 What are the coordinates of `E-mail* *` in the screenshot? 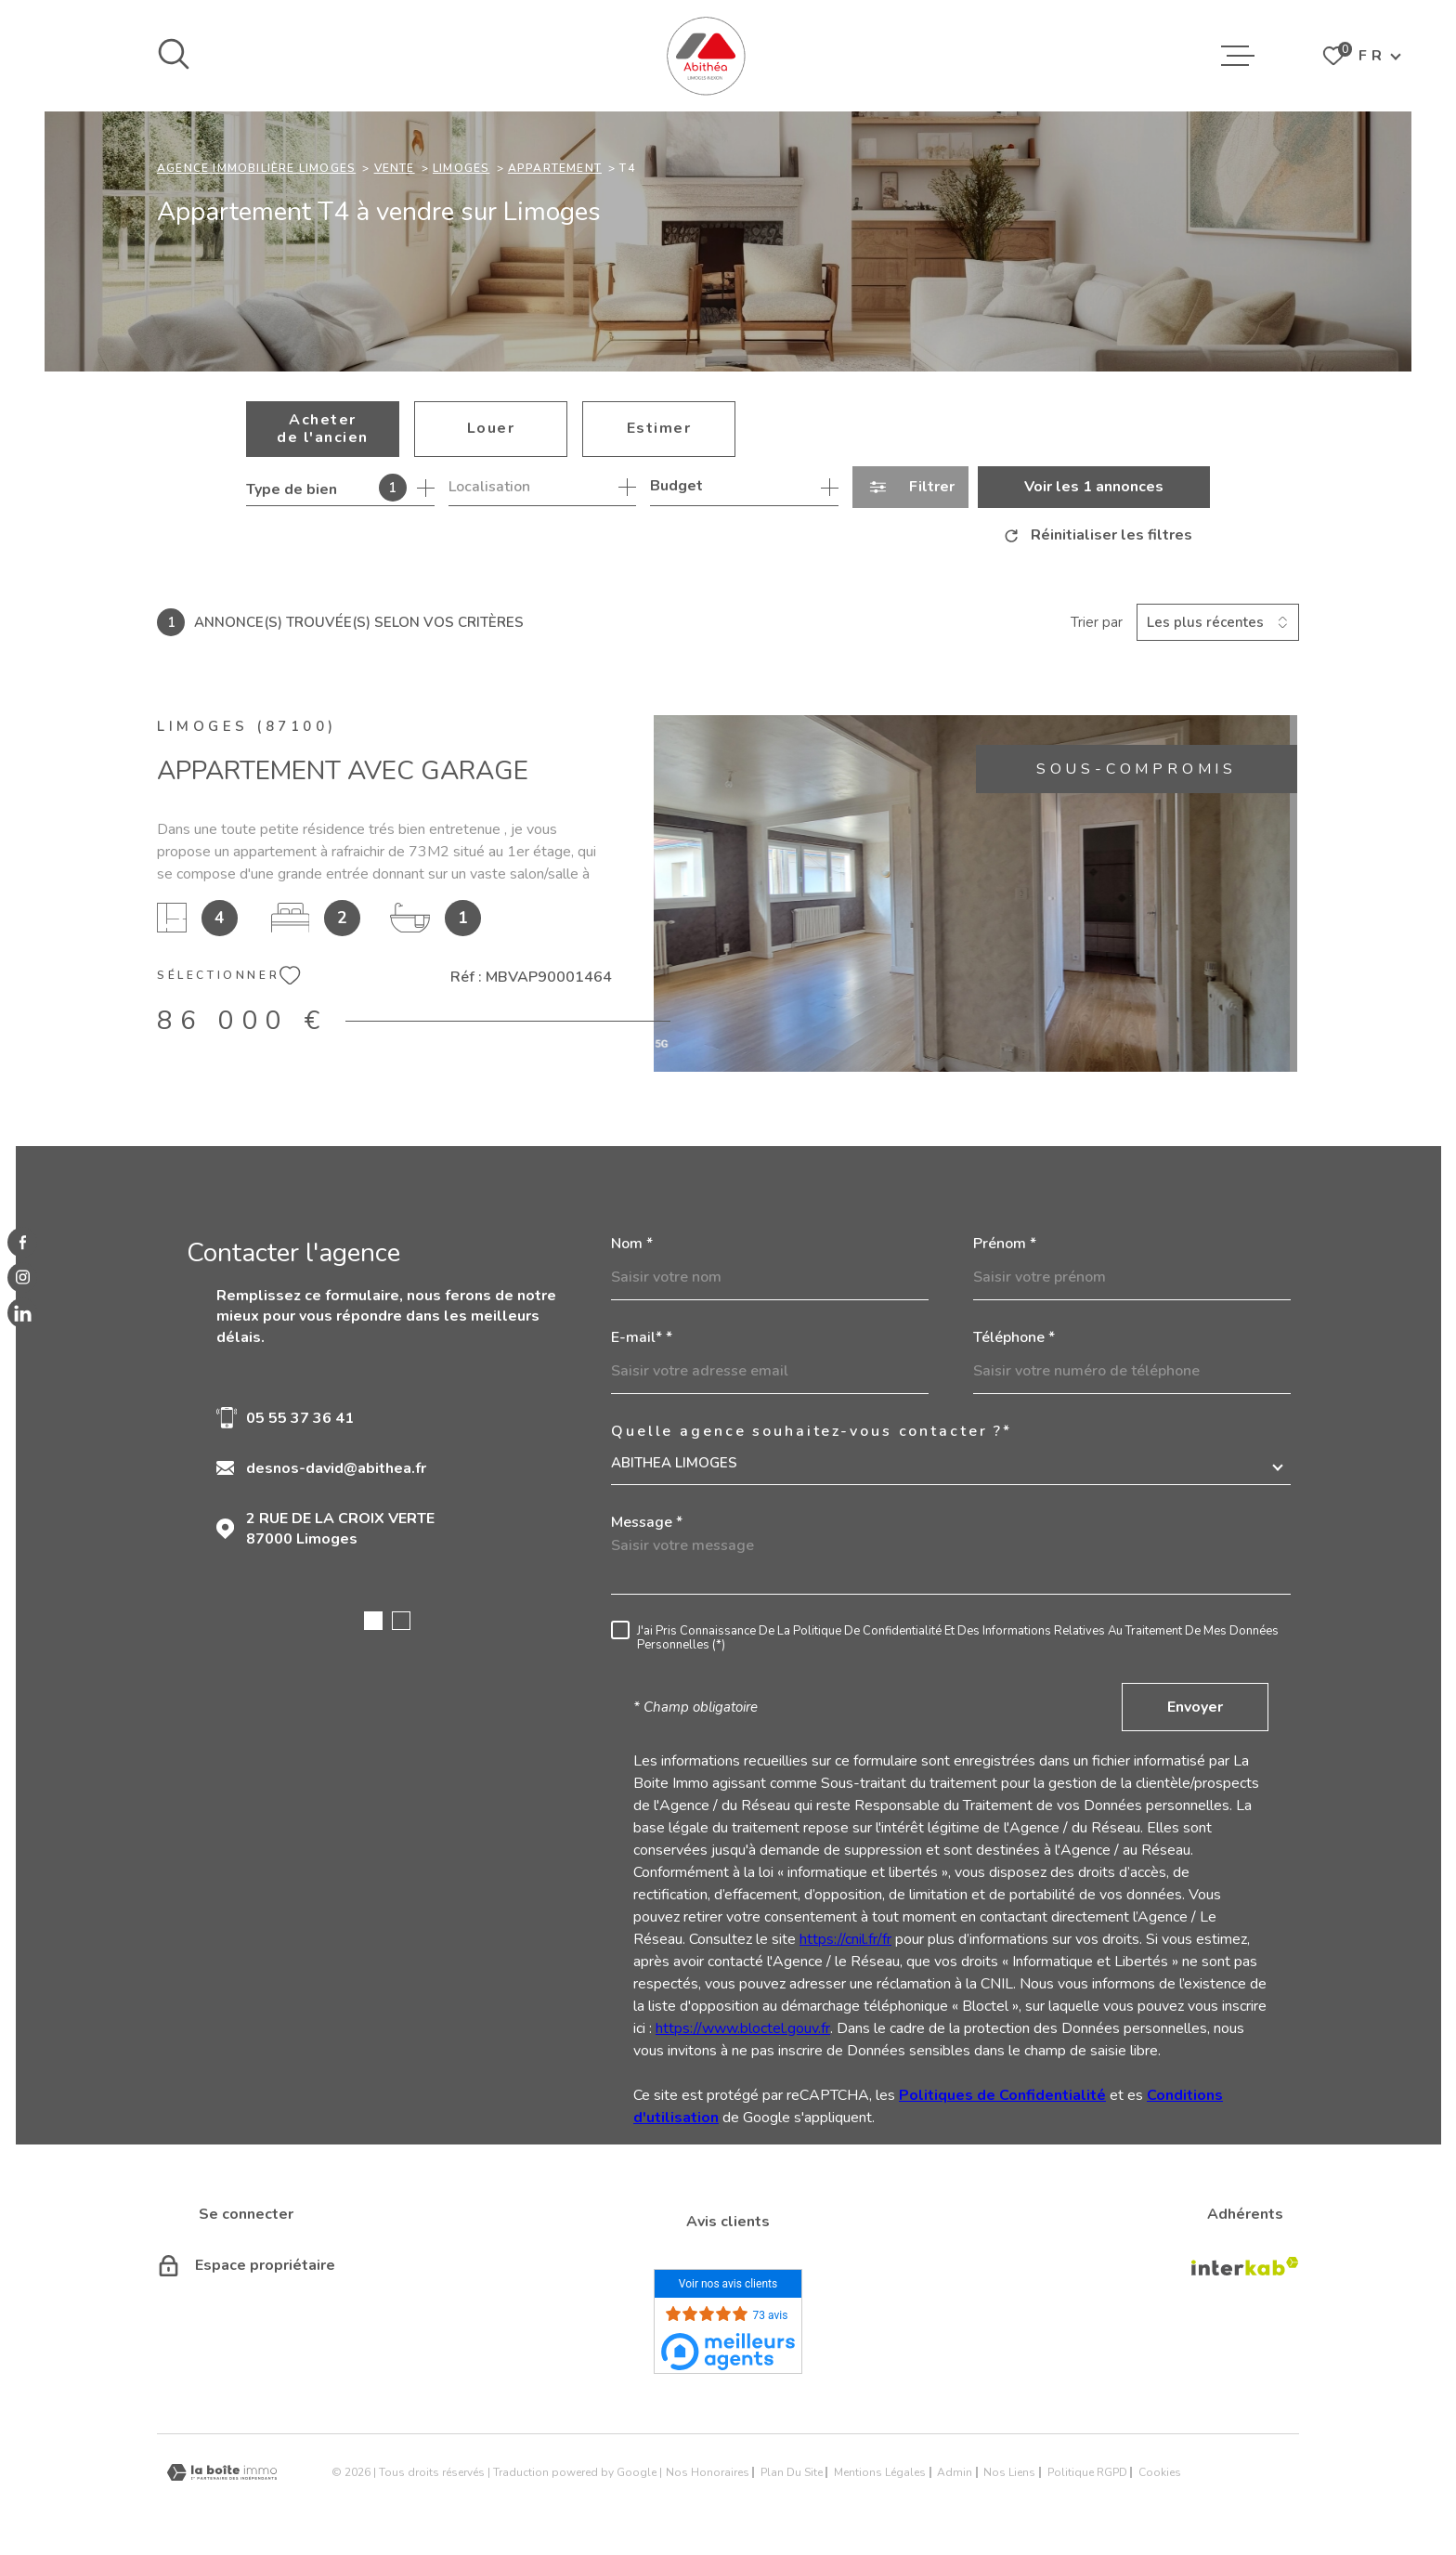 It's located at (641, 1337).